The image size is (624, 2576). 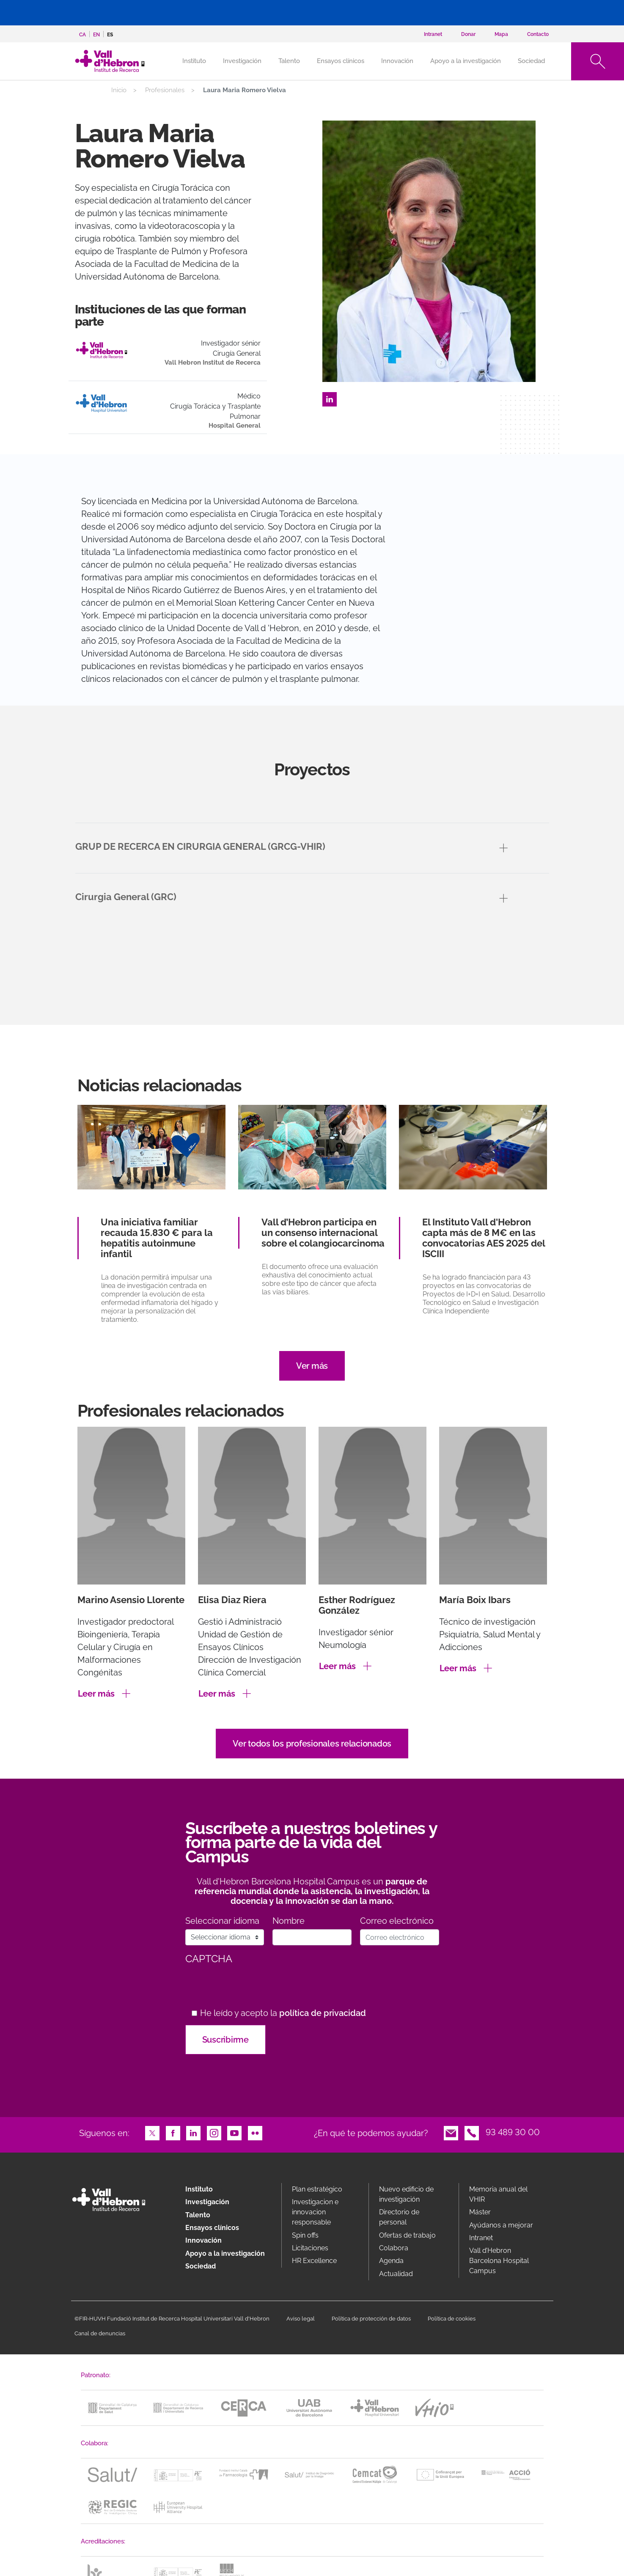 What do you see at coordinates (465, 61) in the screenshot?
I see `Apoyo a la investigación` at bounding box center [465, 61].